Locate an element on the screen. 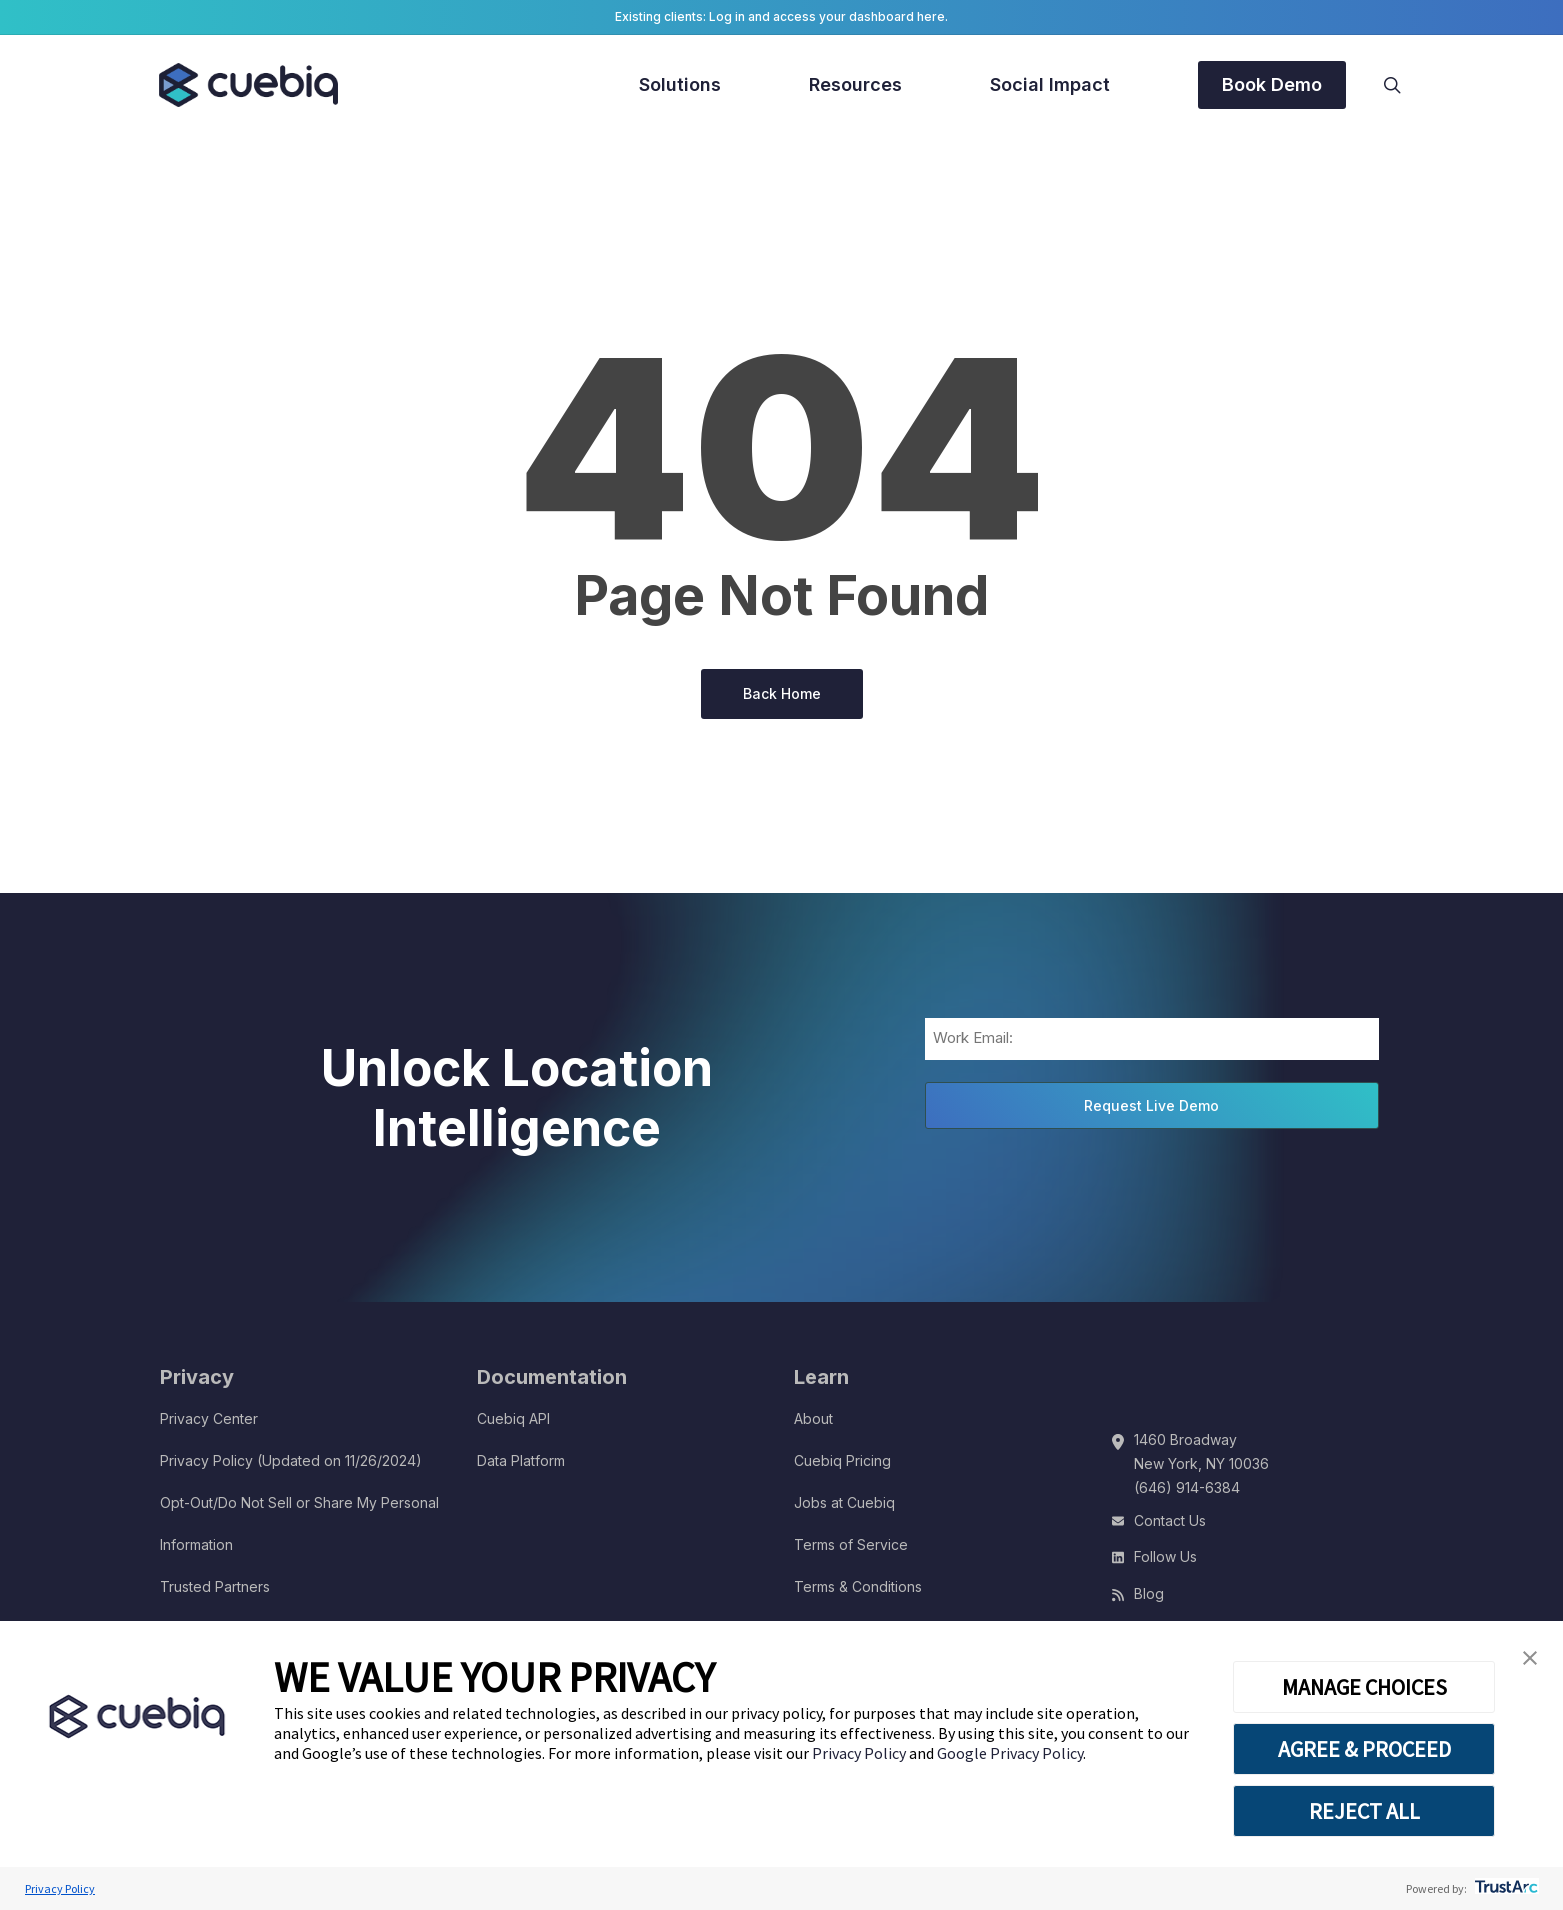 Image resolution: width=1563 pixels, height=1910 pixels. About is located at coordinates (813, 1418).